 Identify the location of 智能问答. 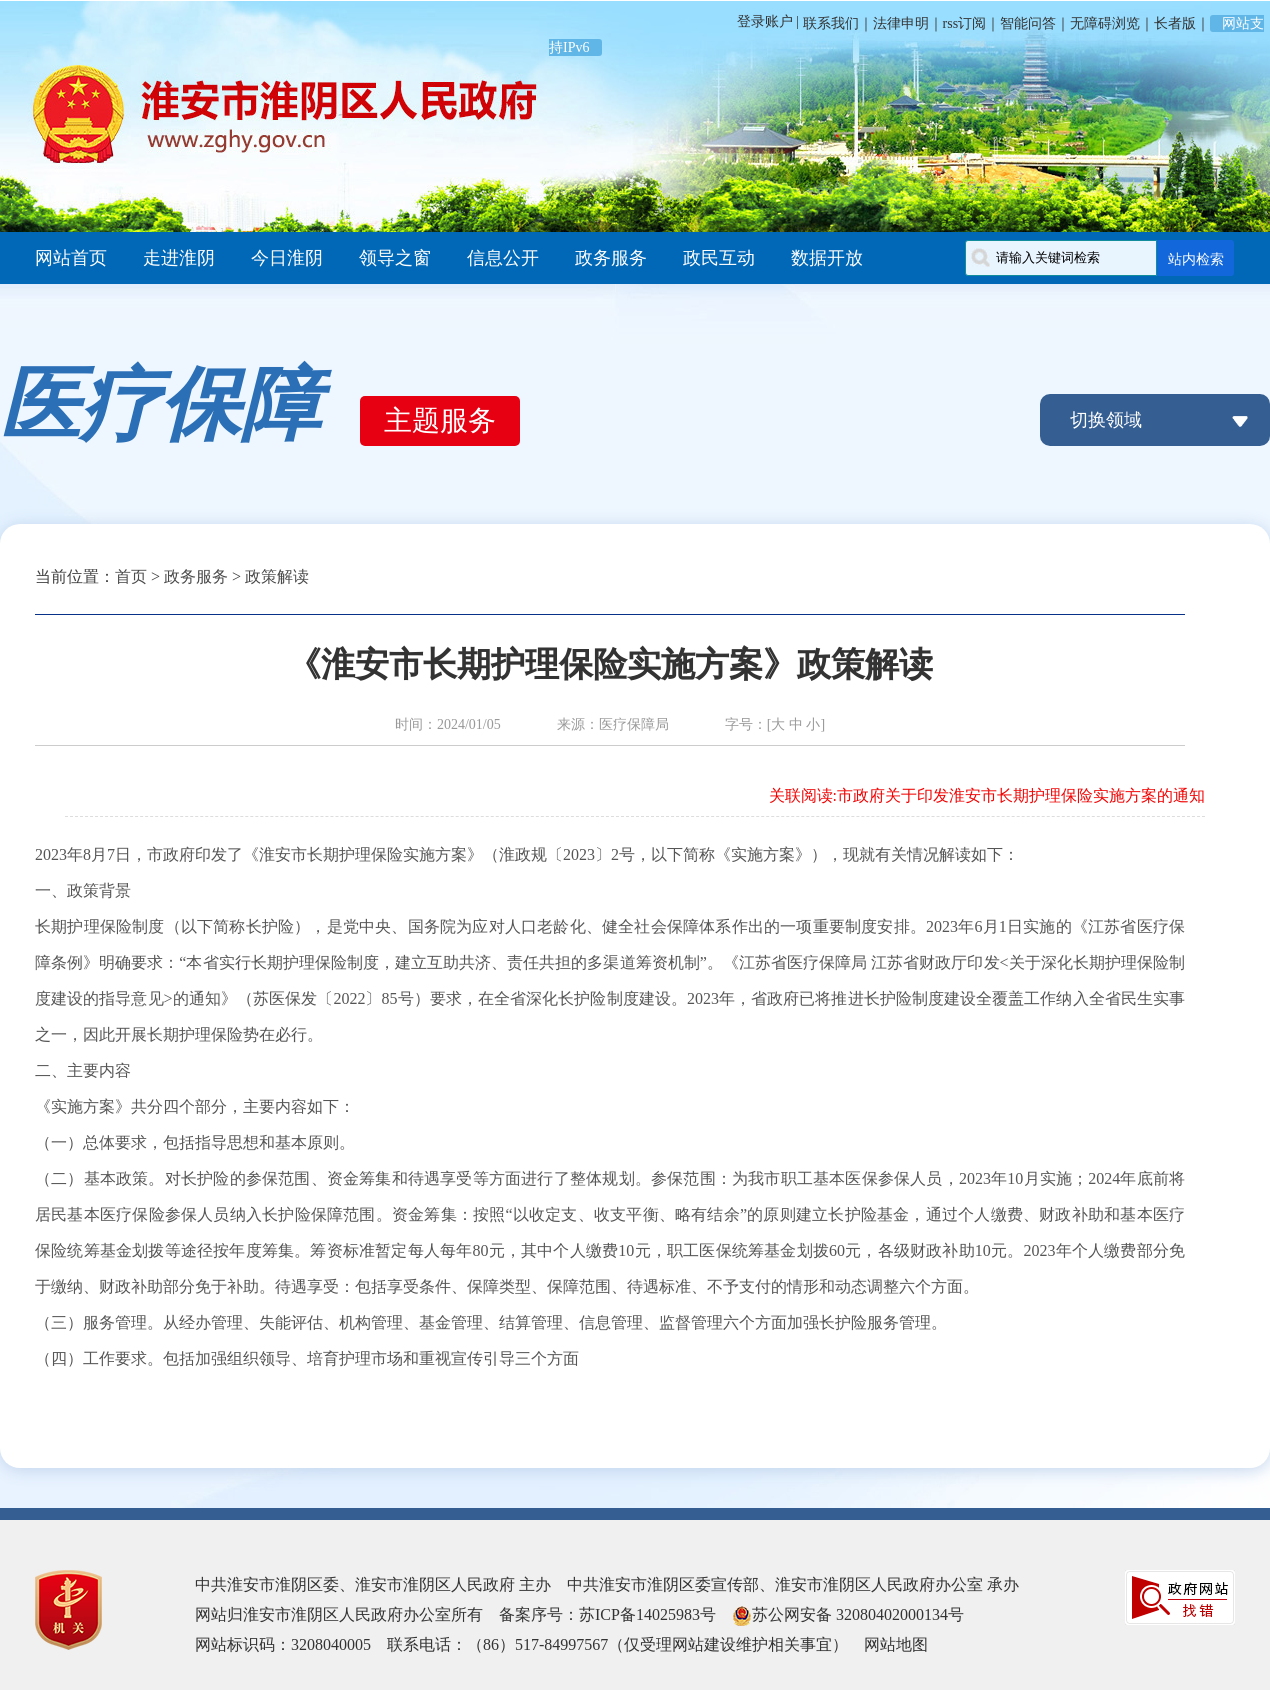
(1028, 23).